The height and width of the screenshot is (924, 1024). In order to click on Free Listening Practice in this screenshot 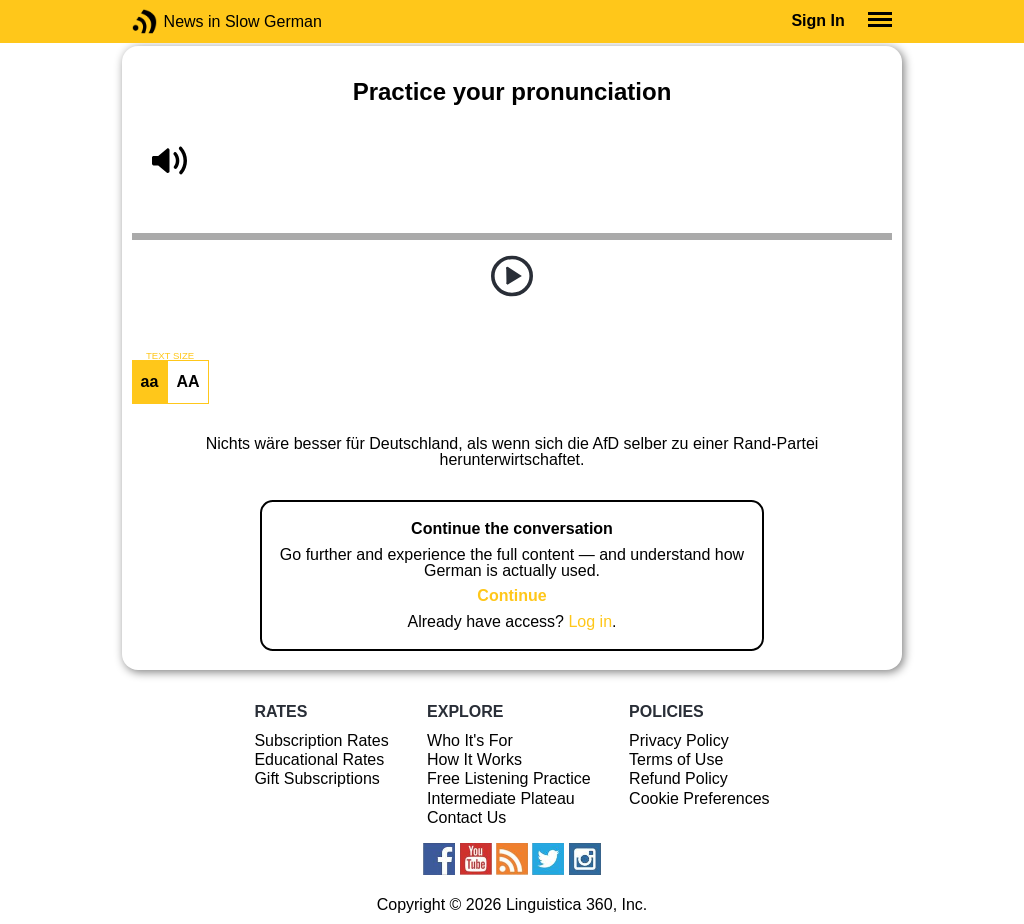, I will do `click(509, 778)`.